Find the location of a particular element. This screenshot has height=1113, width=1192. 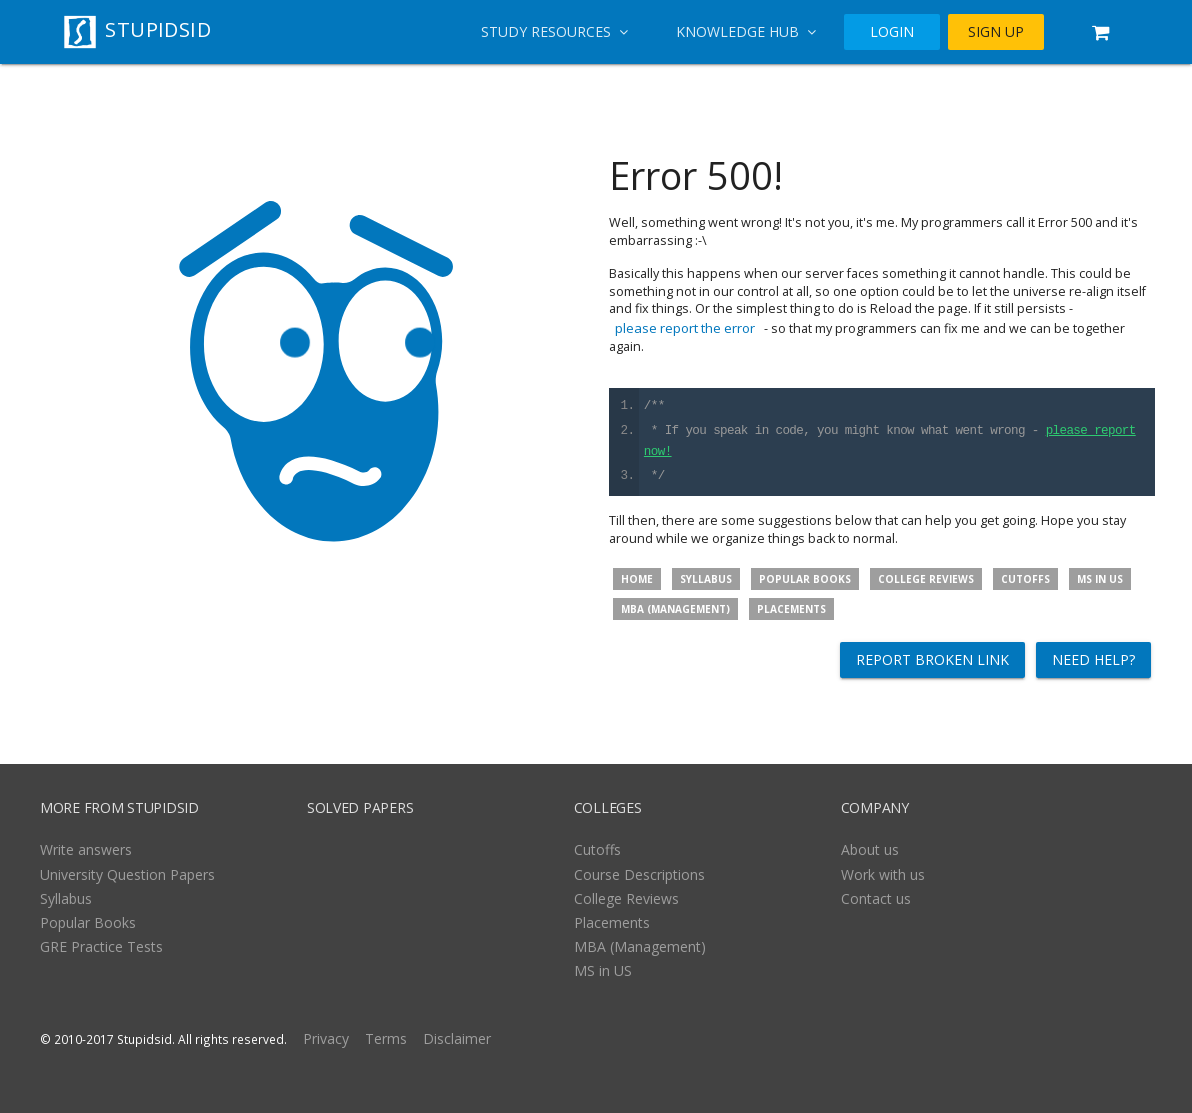

Need help? is located at coordinates (1093, 659).